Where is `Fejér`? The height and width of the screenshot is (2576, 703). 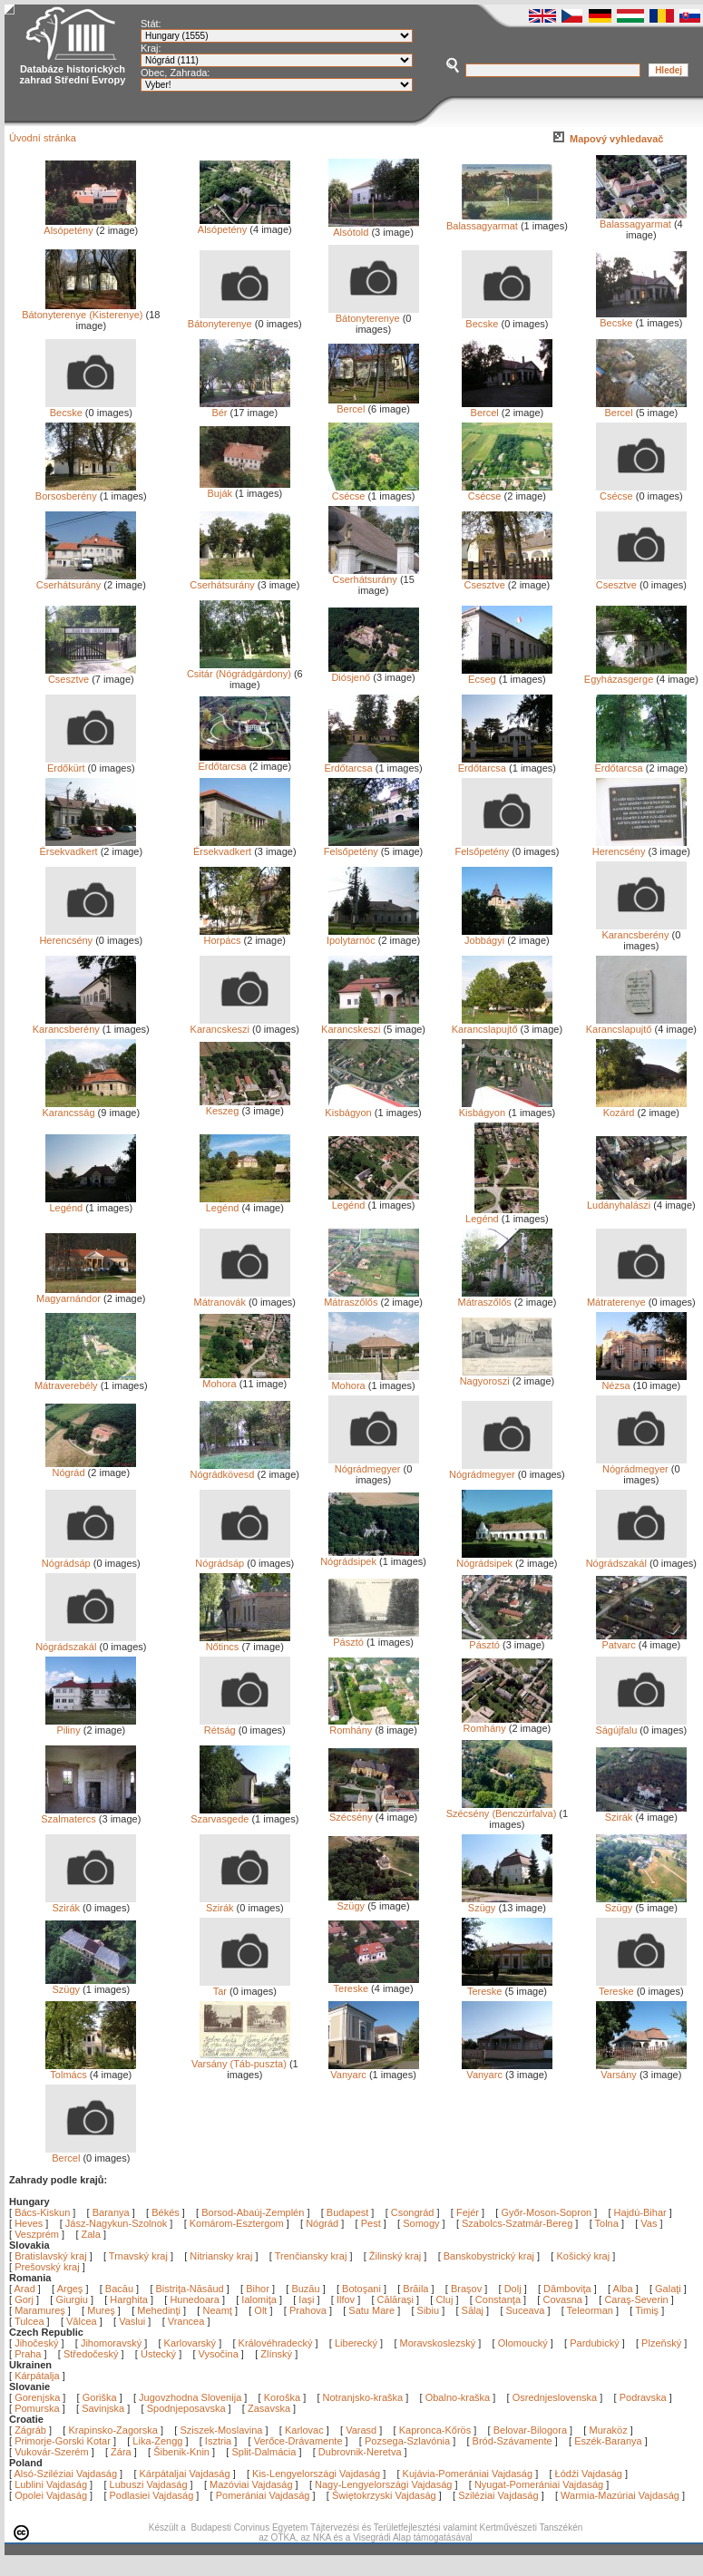 Fejér is located at coordinates (467, 2212).